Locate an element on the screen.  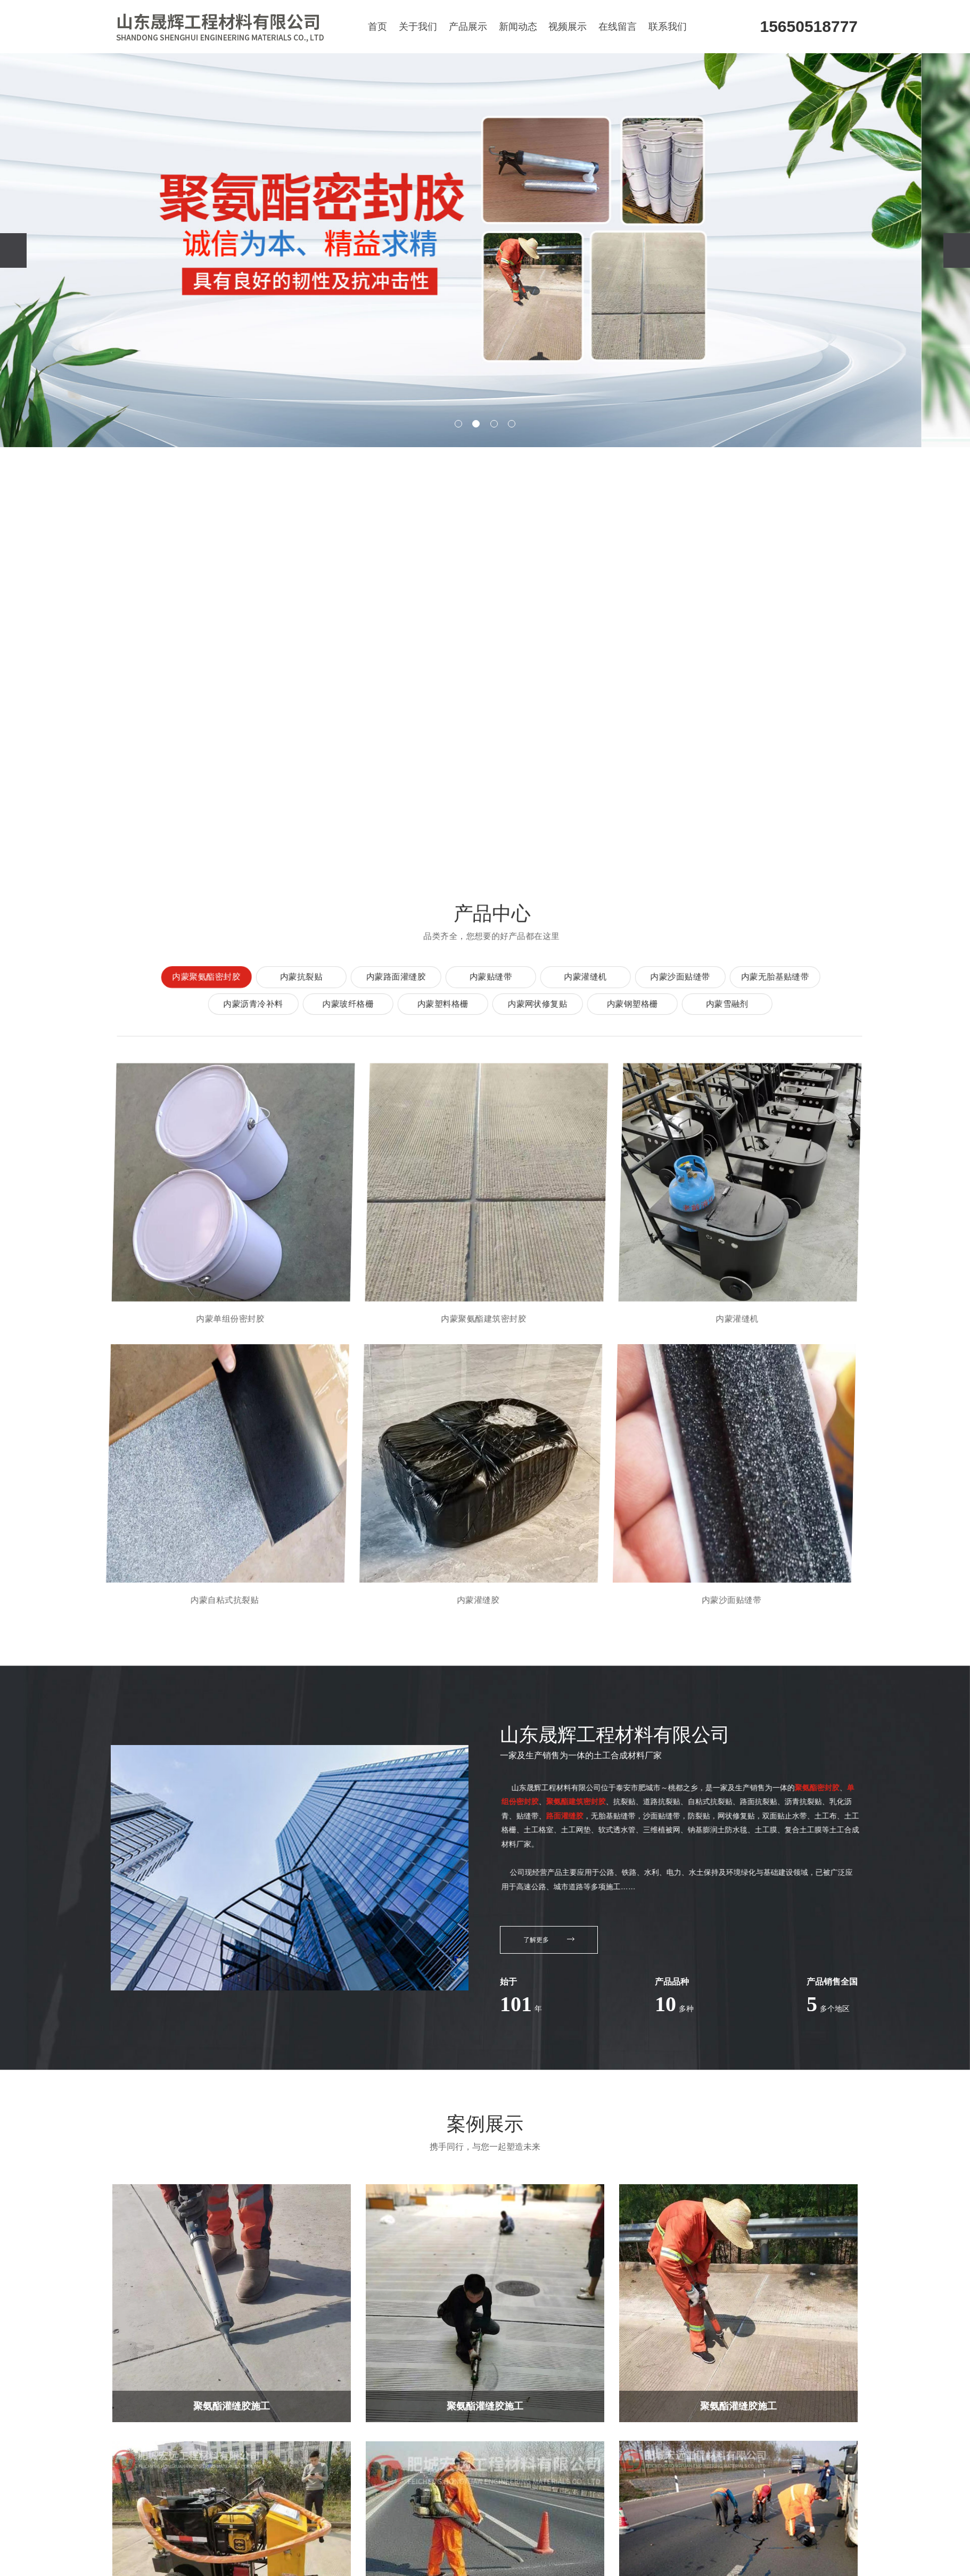
[presentation] is located at coordinates (13, 250).